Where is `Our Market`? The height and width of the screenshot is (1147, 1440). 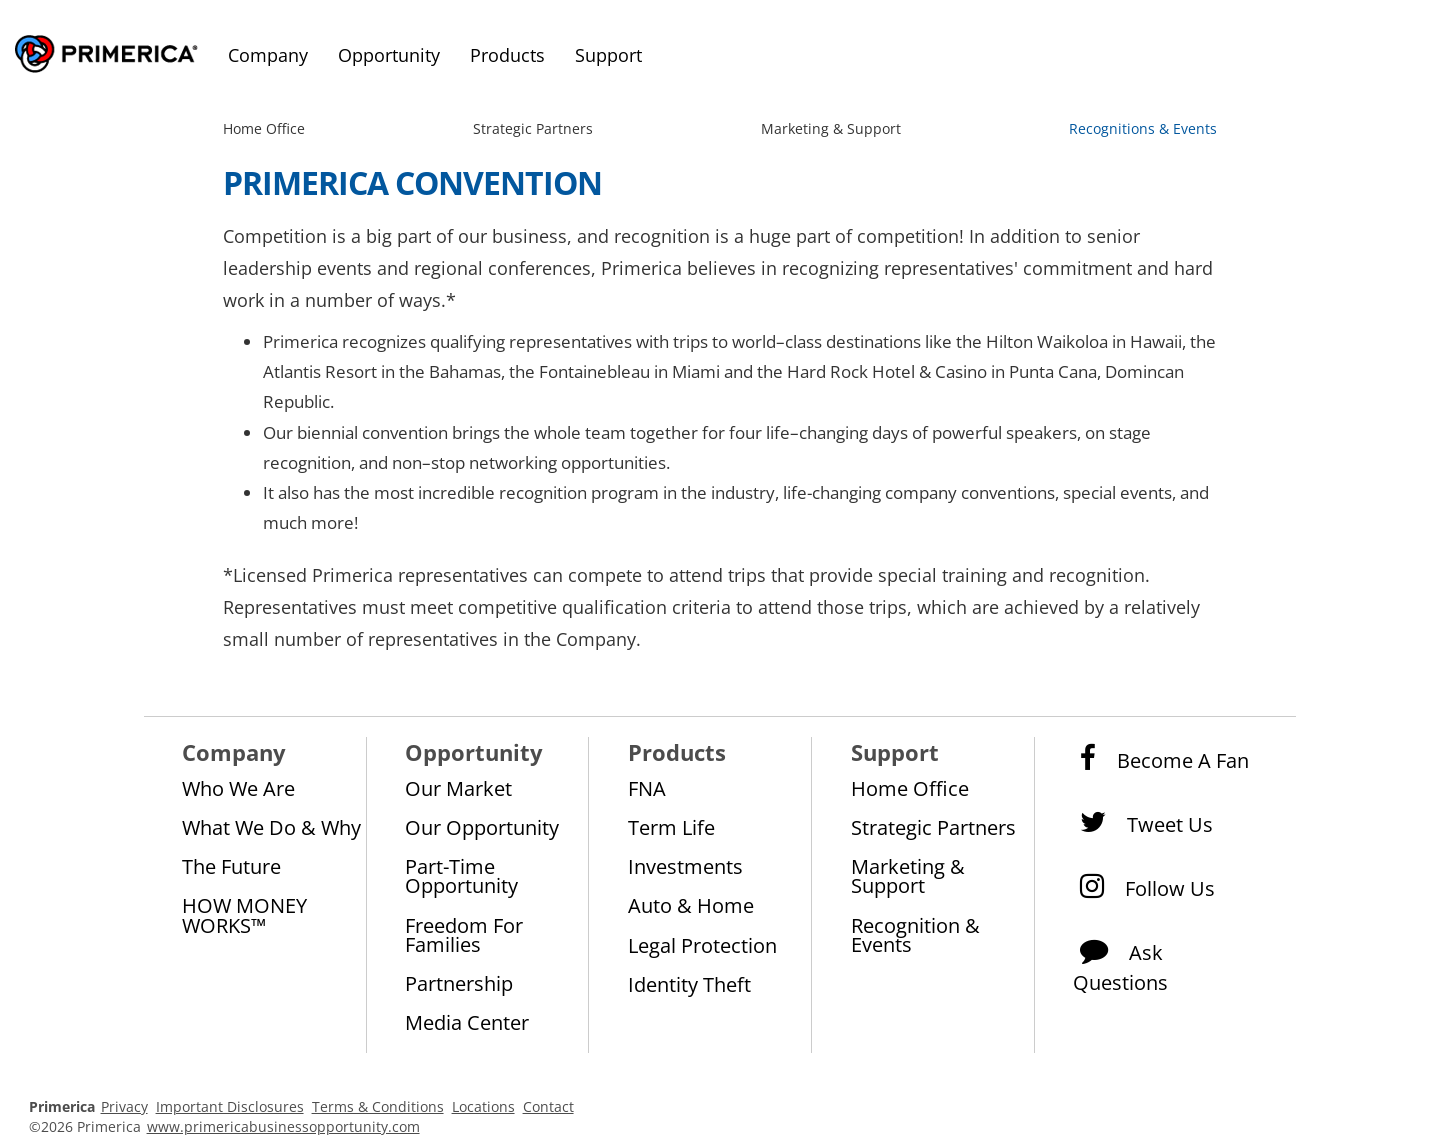
Our Market is located at coordinates (458, 788).